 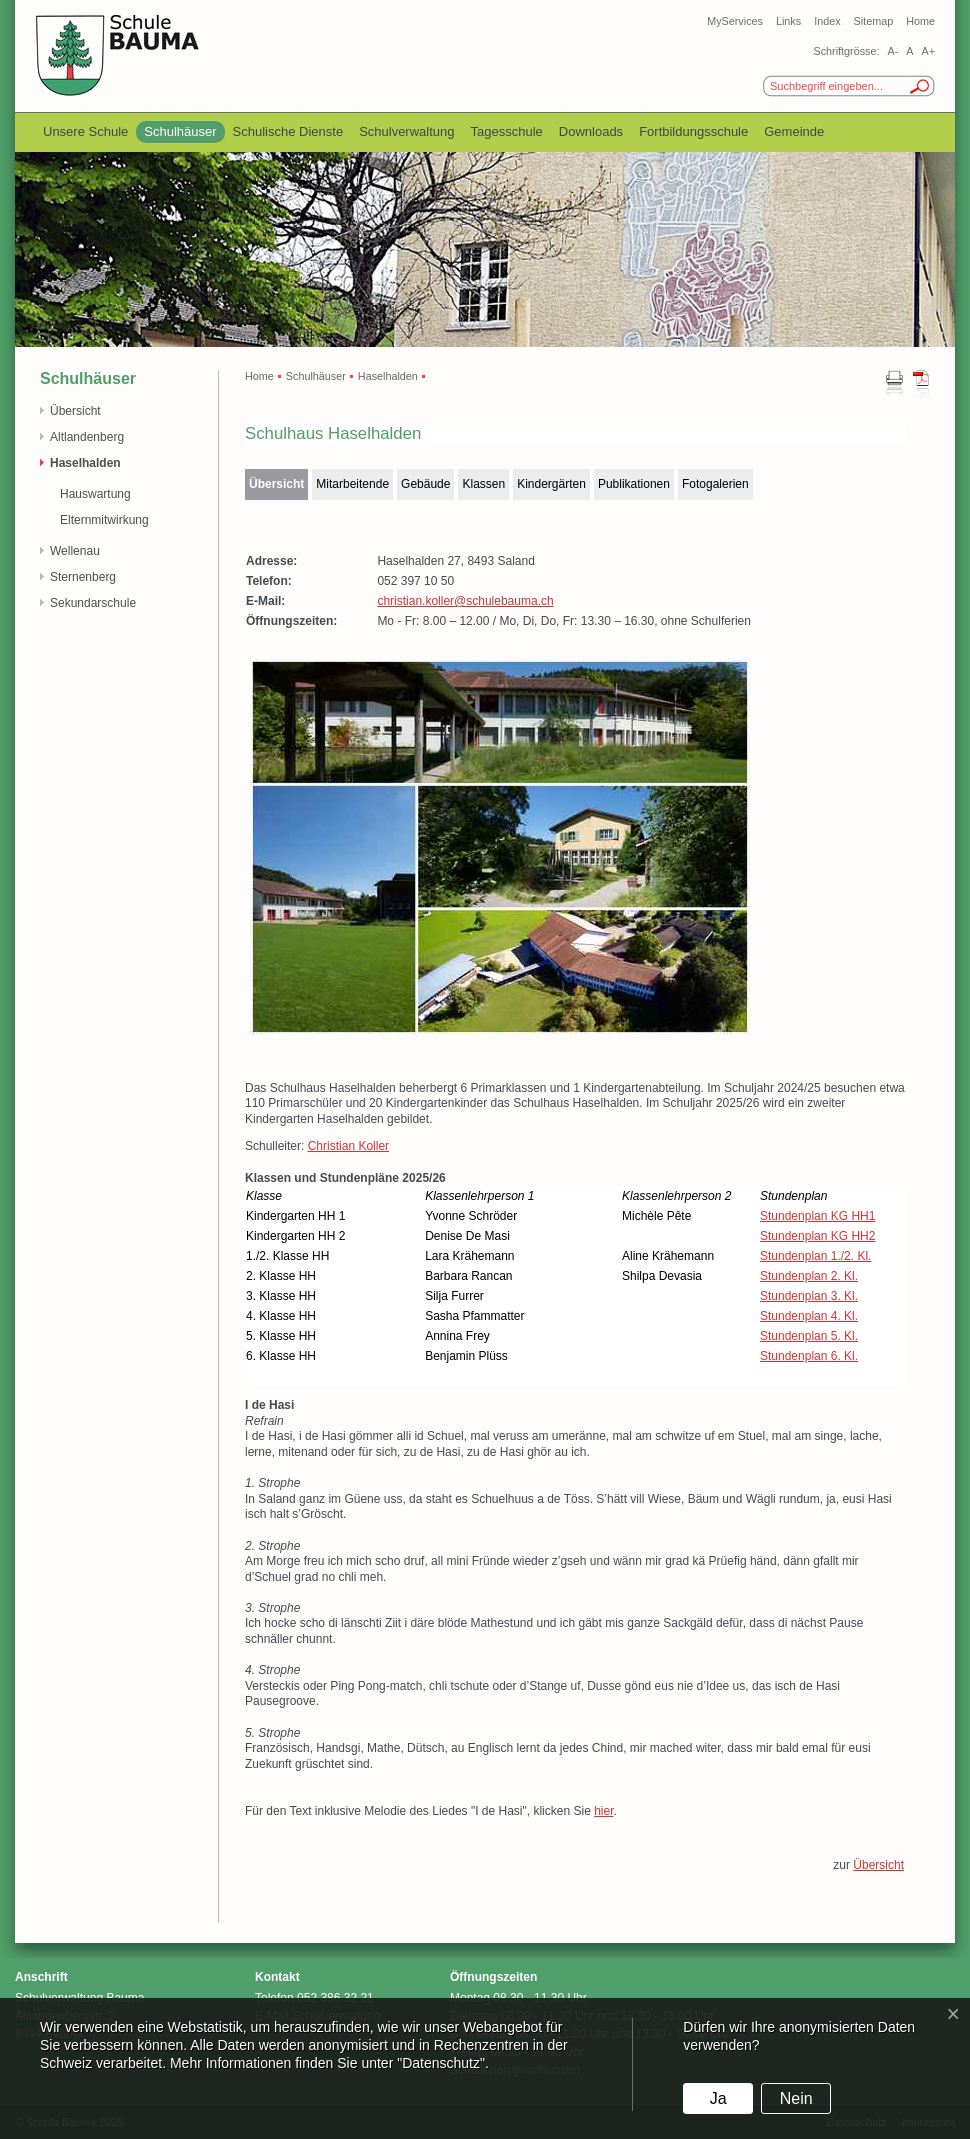 What do you see at coordinates (794, 131) in the screenshot?
I see `Gemeinde` at bounding box center [794, 131].